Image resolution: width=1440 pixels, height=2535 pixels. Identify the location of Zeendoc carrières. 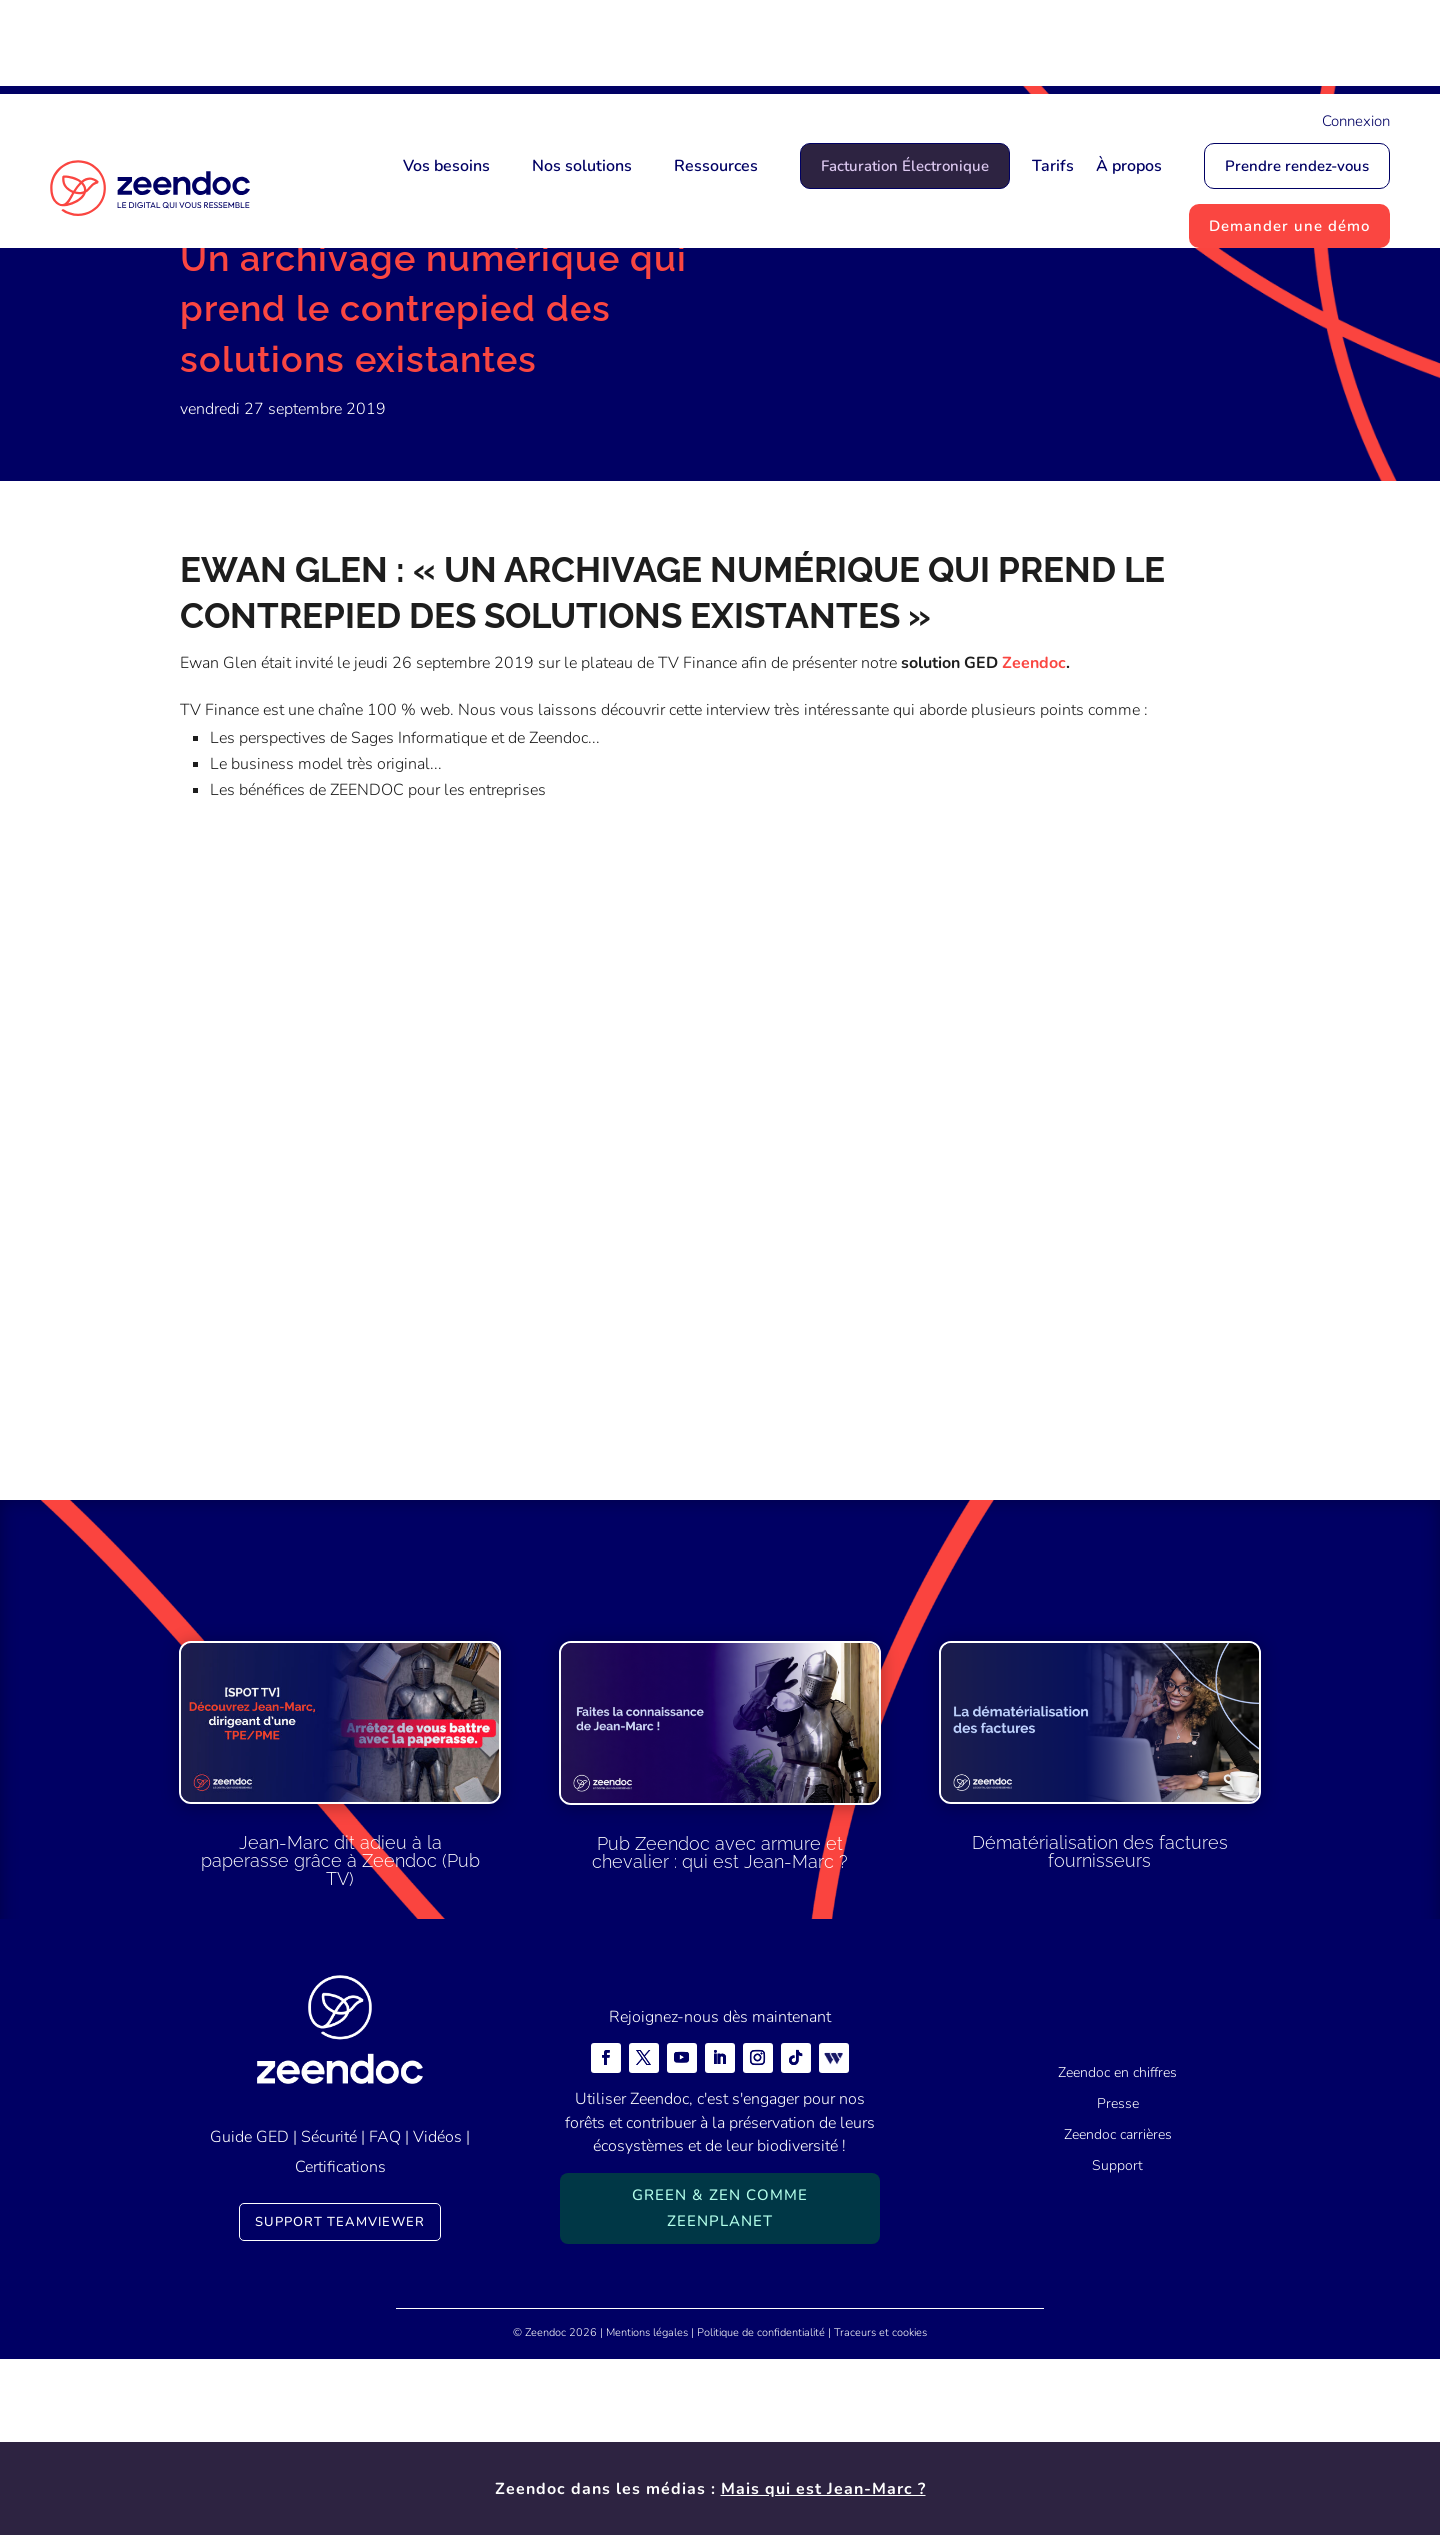
(1118, 2311).